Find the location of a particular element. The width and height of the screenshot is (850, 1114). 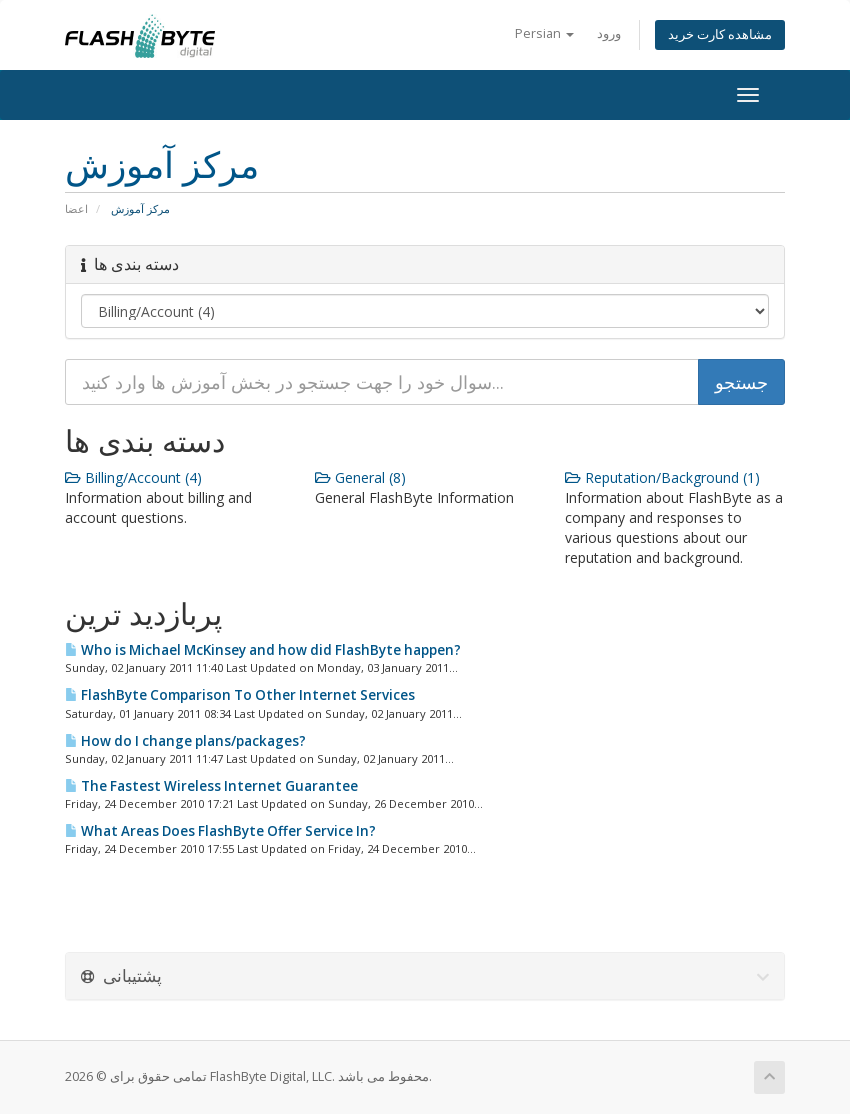

FlashByte Comparison To Other Internet Services is located at coordinates (240, 695).